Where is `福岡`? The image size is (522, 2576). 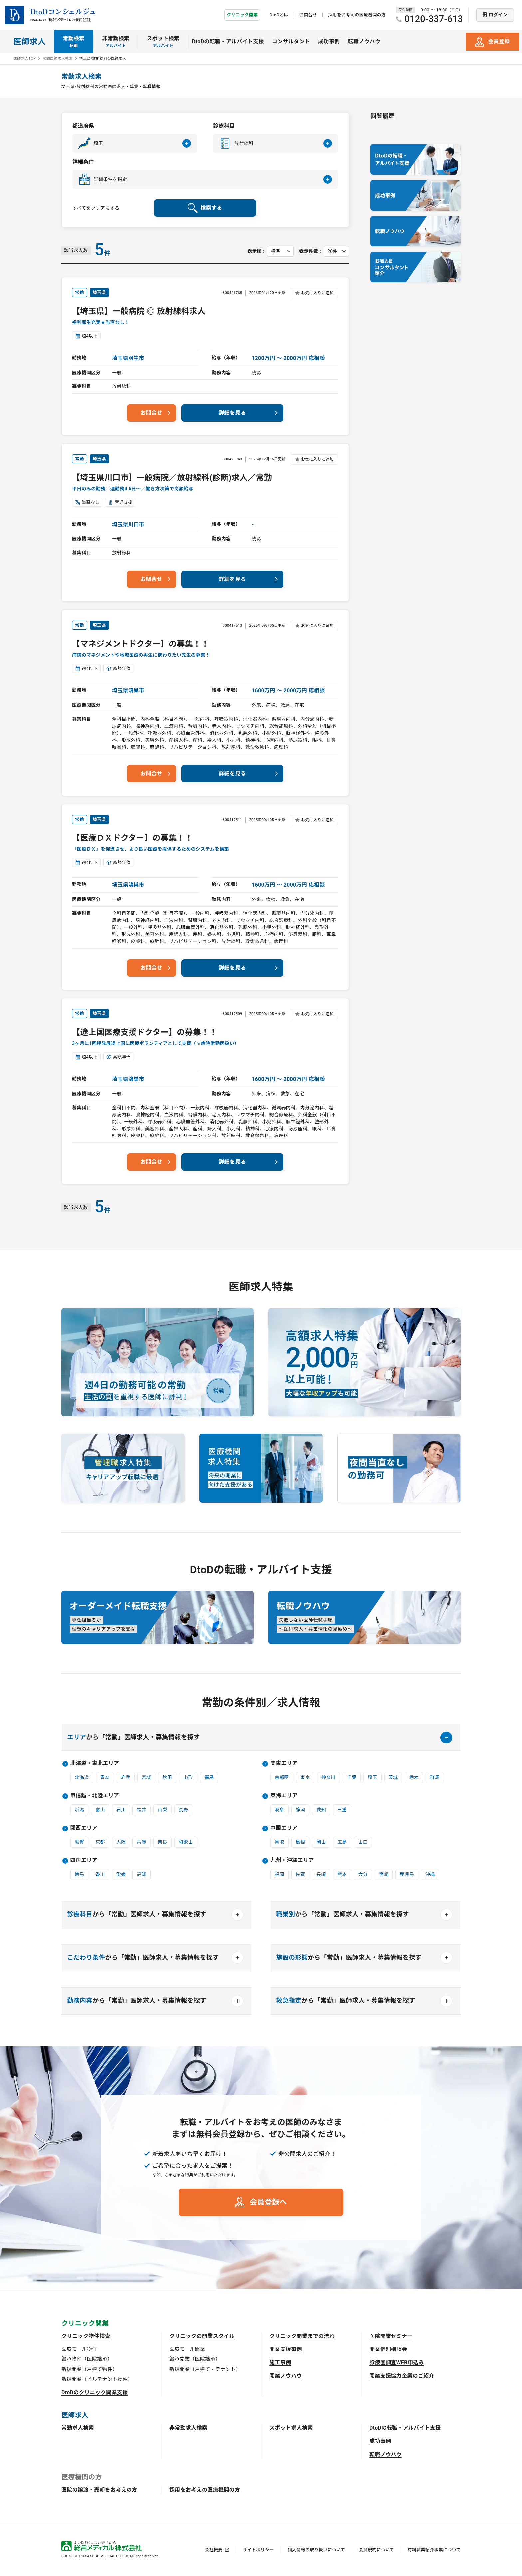
福岡 is located at coordinates (279, 1874).